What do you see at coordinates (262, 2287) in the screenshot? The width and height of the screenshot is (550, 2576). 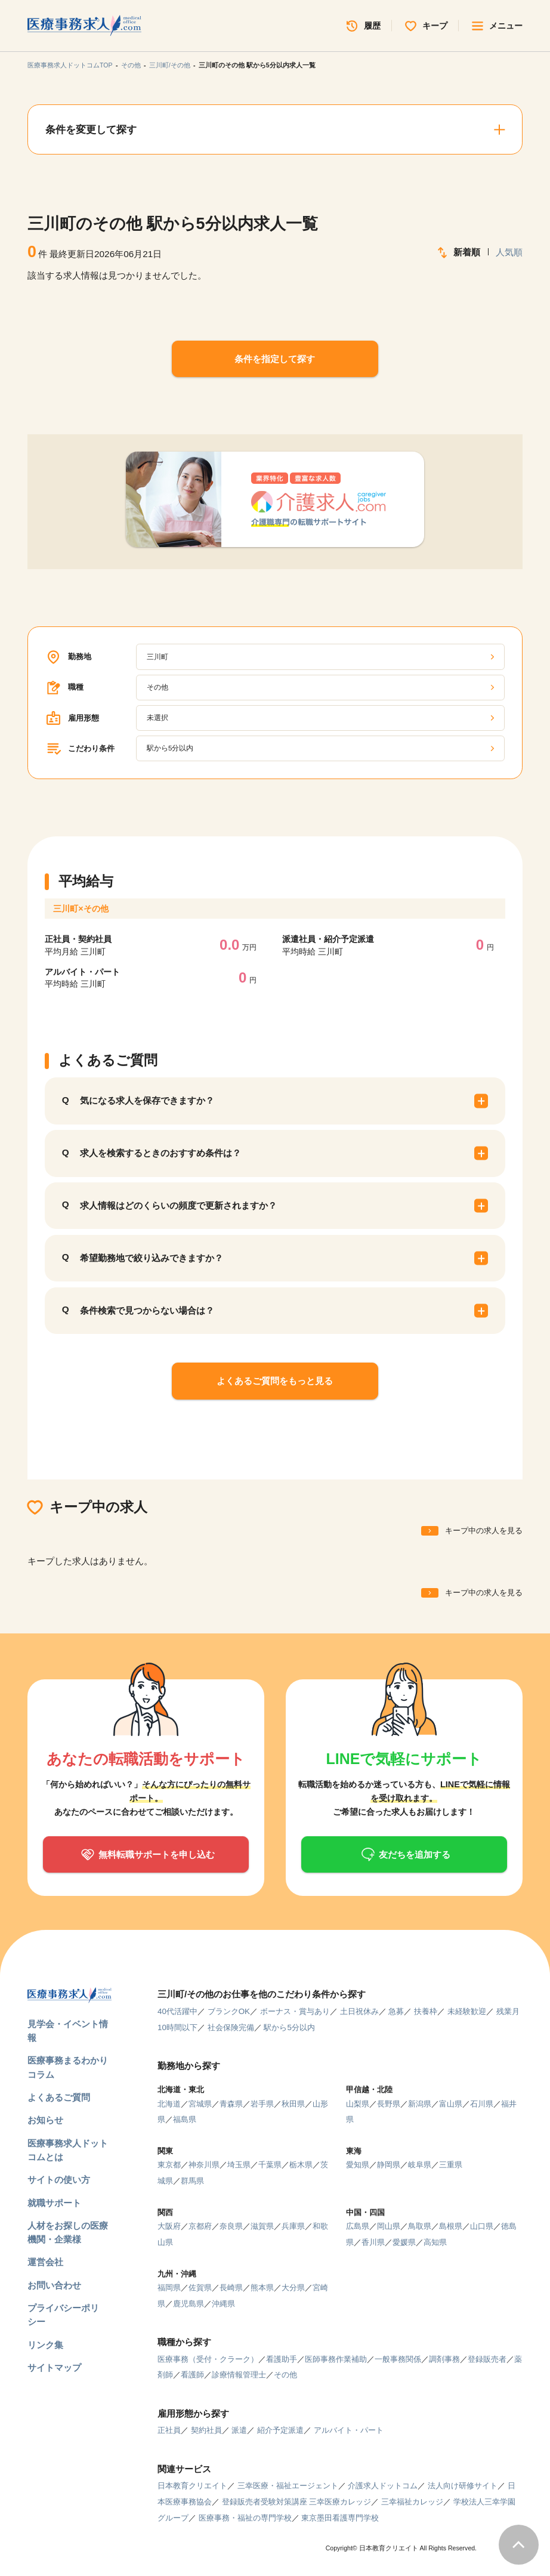 I see `熊本県` at bounding box center [262, 2287].